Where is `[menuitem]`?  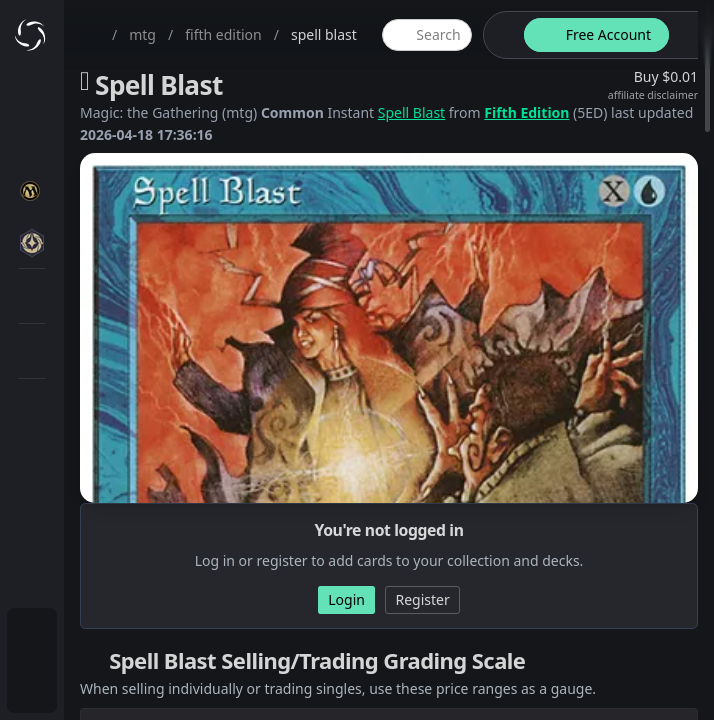
[menuitem] is located at coordinates (32, 636).